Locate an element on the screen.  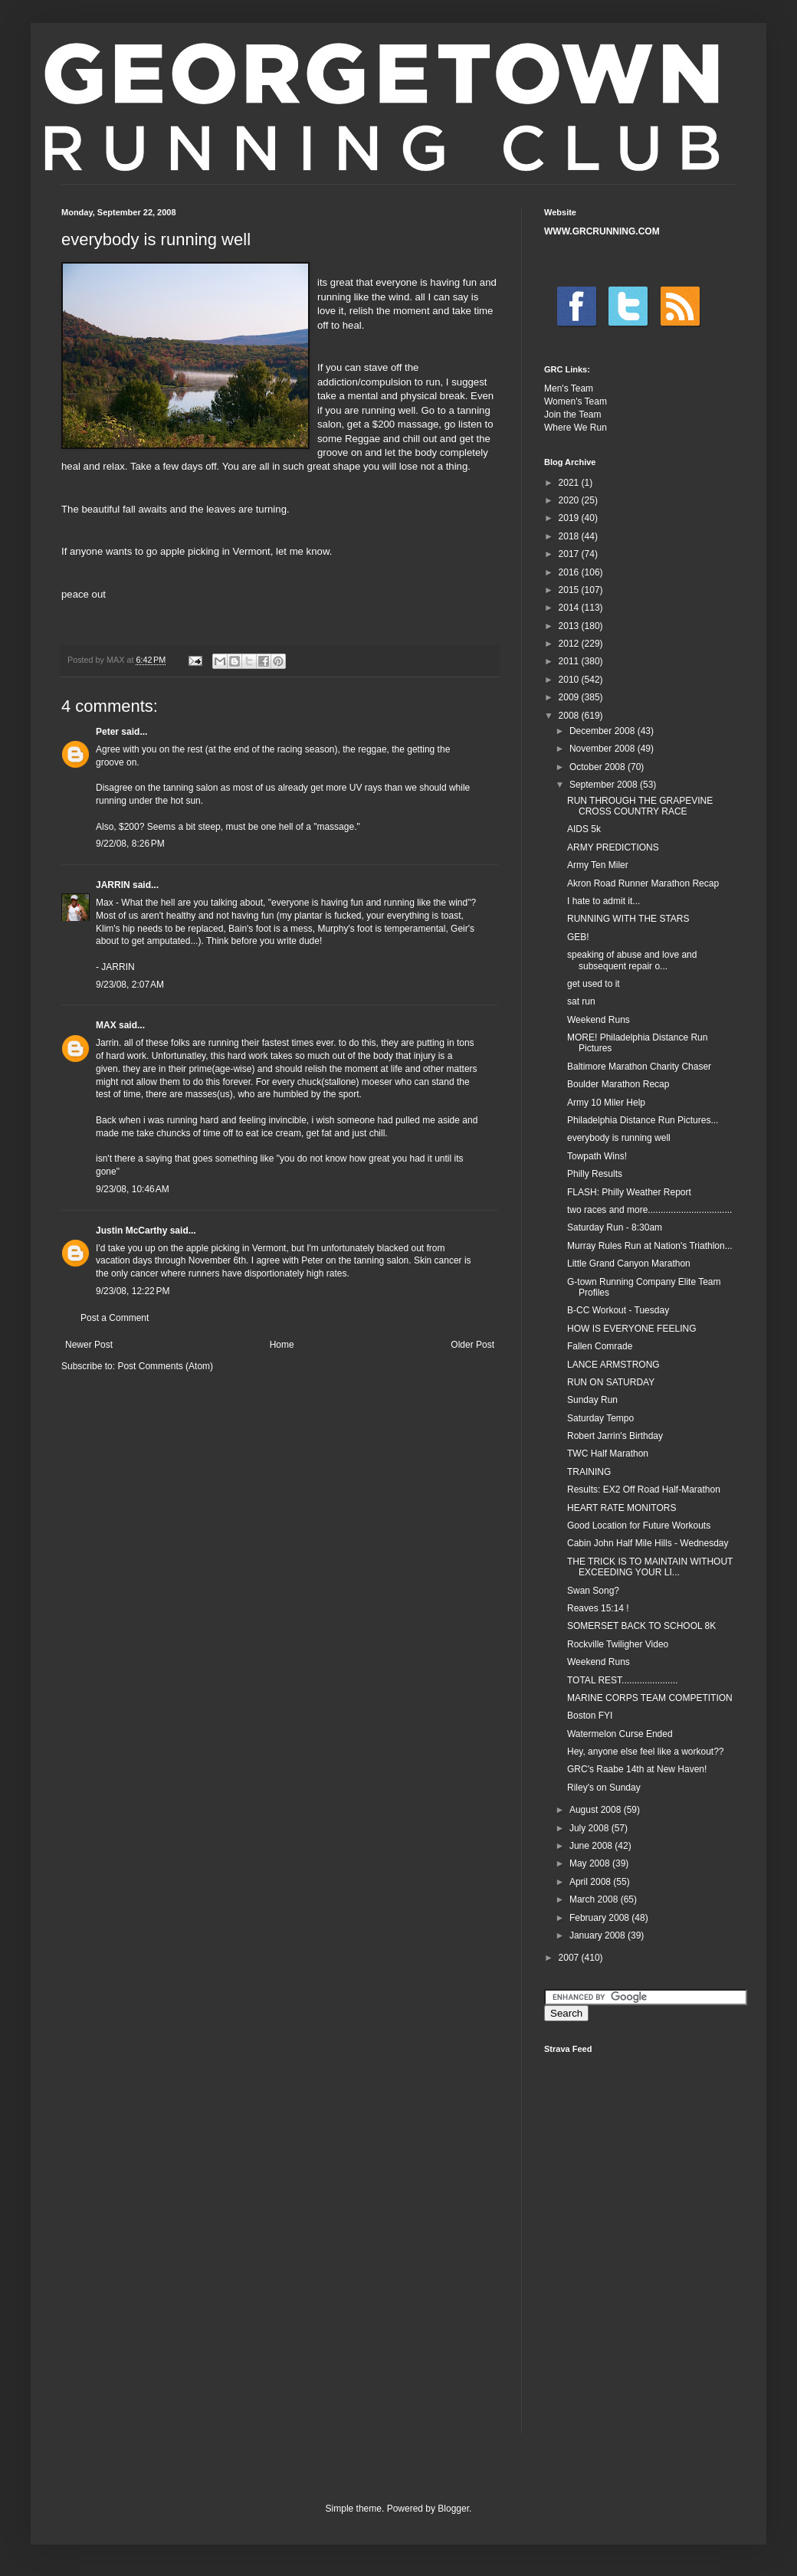
RUN THROUGH THE GRAPEVINE CROSS COUNTRY RACE is located at coordinates (640, 806).